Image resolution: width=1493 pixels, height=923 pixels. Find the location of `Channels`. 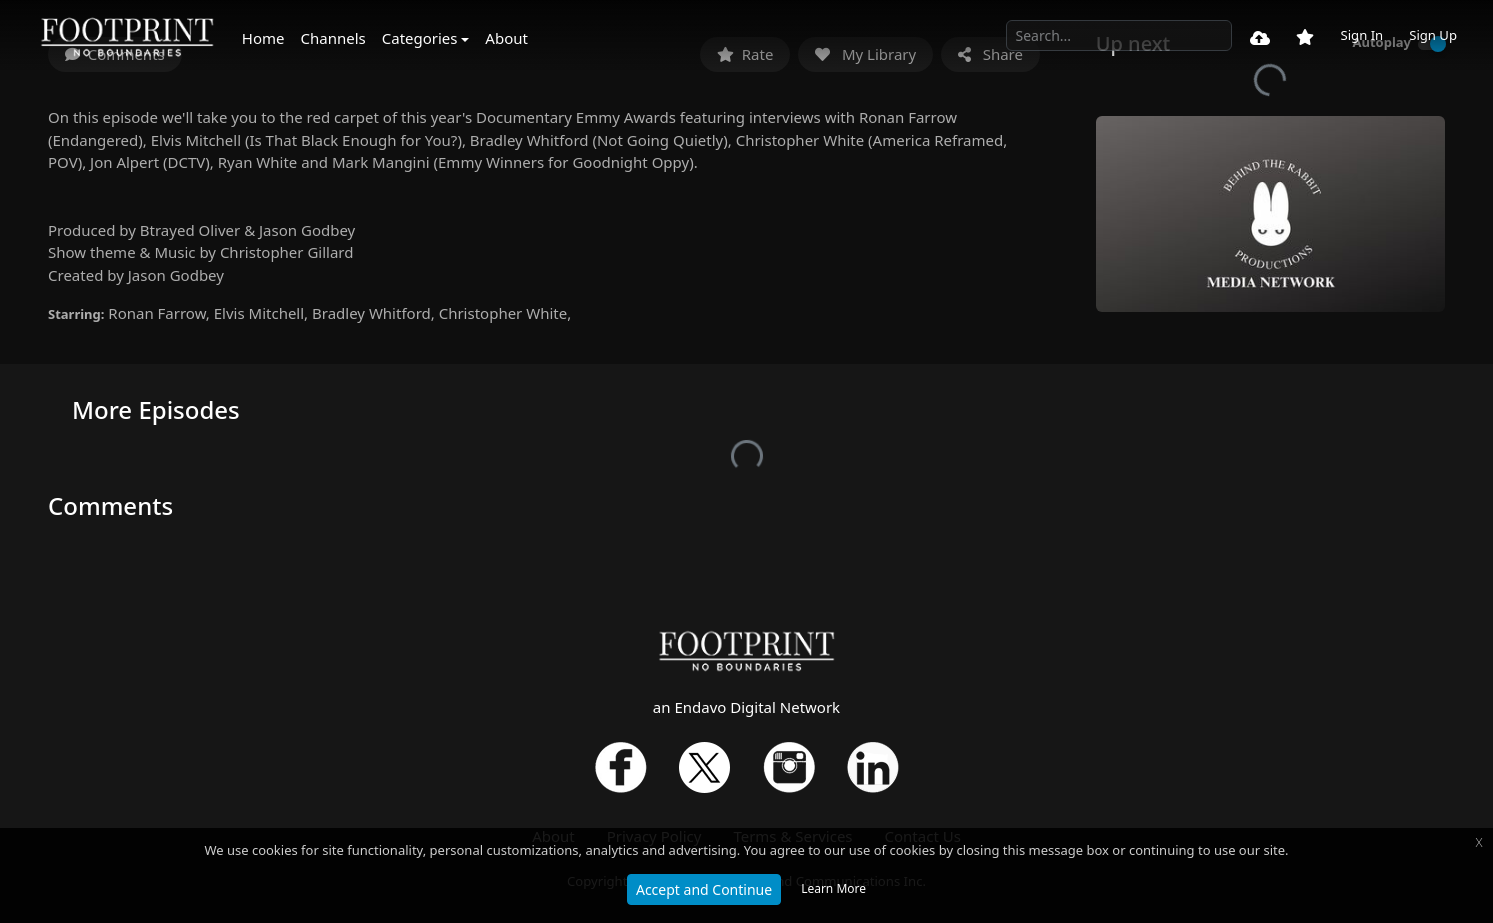

Channels is located at coordinates (333, 38).